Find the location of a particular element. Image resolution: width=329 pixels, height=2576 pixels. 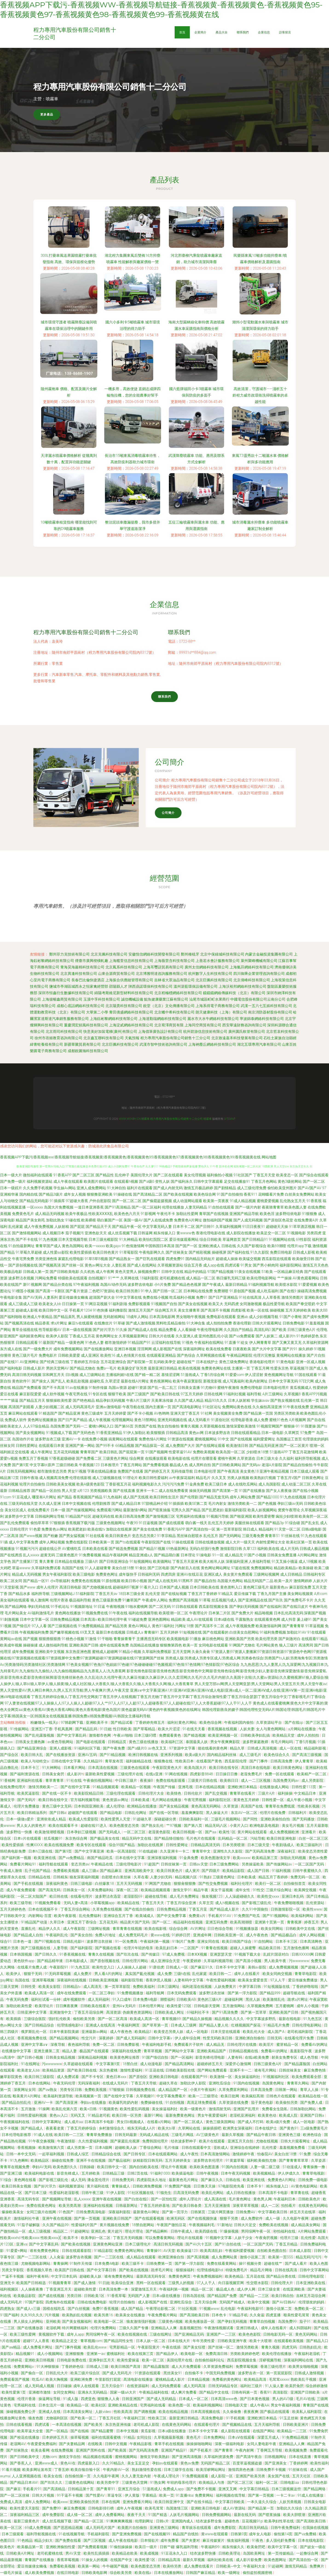

欧美大片涩涩 is located at coordinates (169, 1729).